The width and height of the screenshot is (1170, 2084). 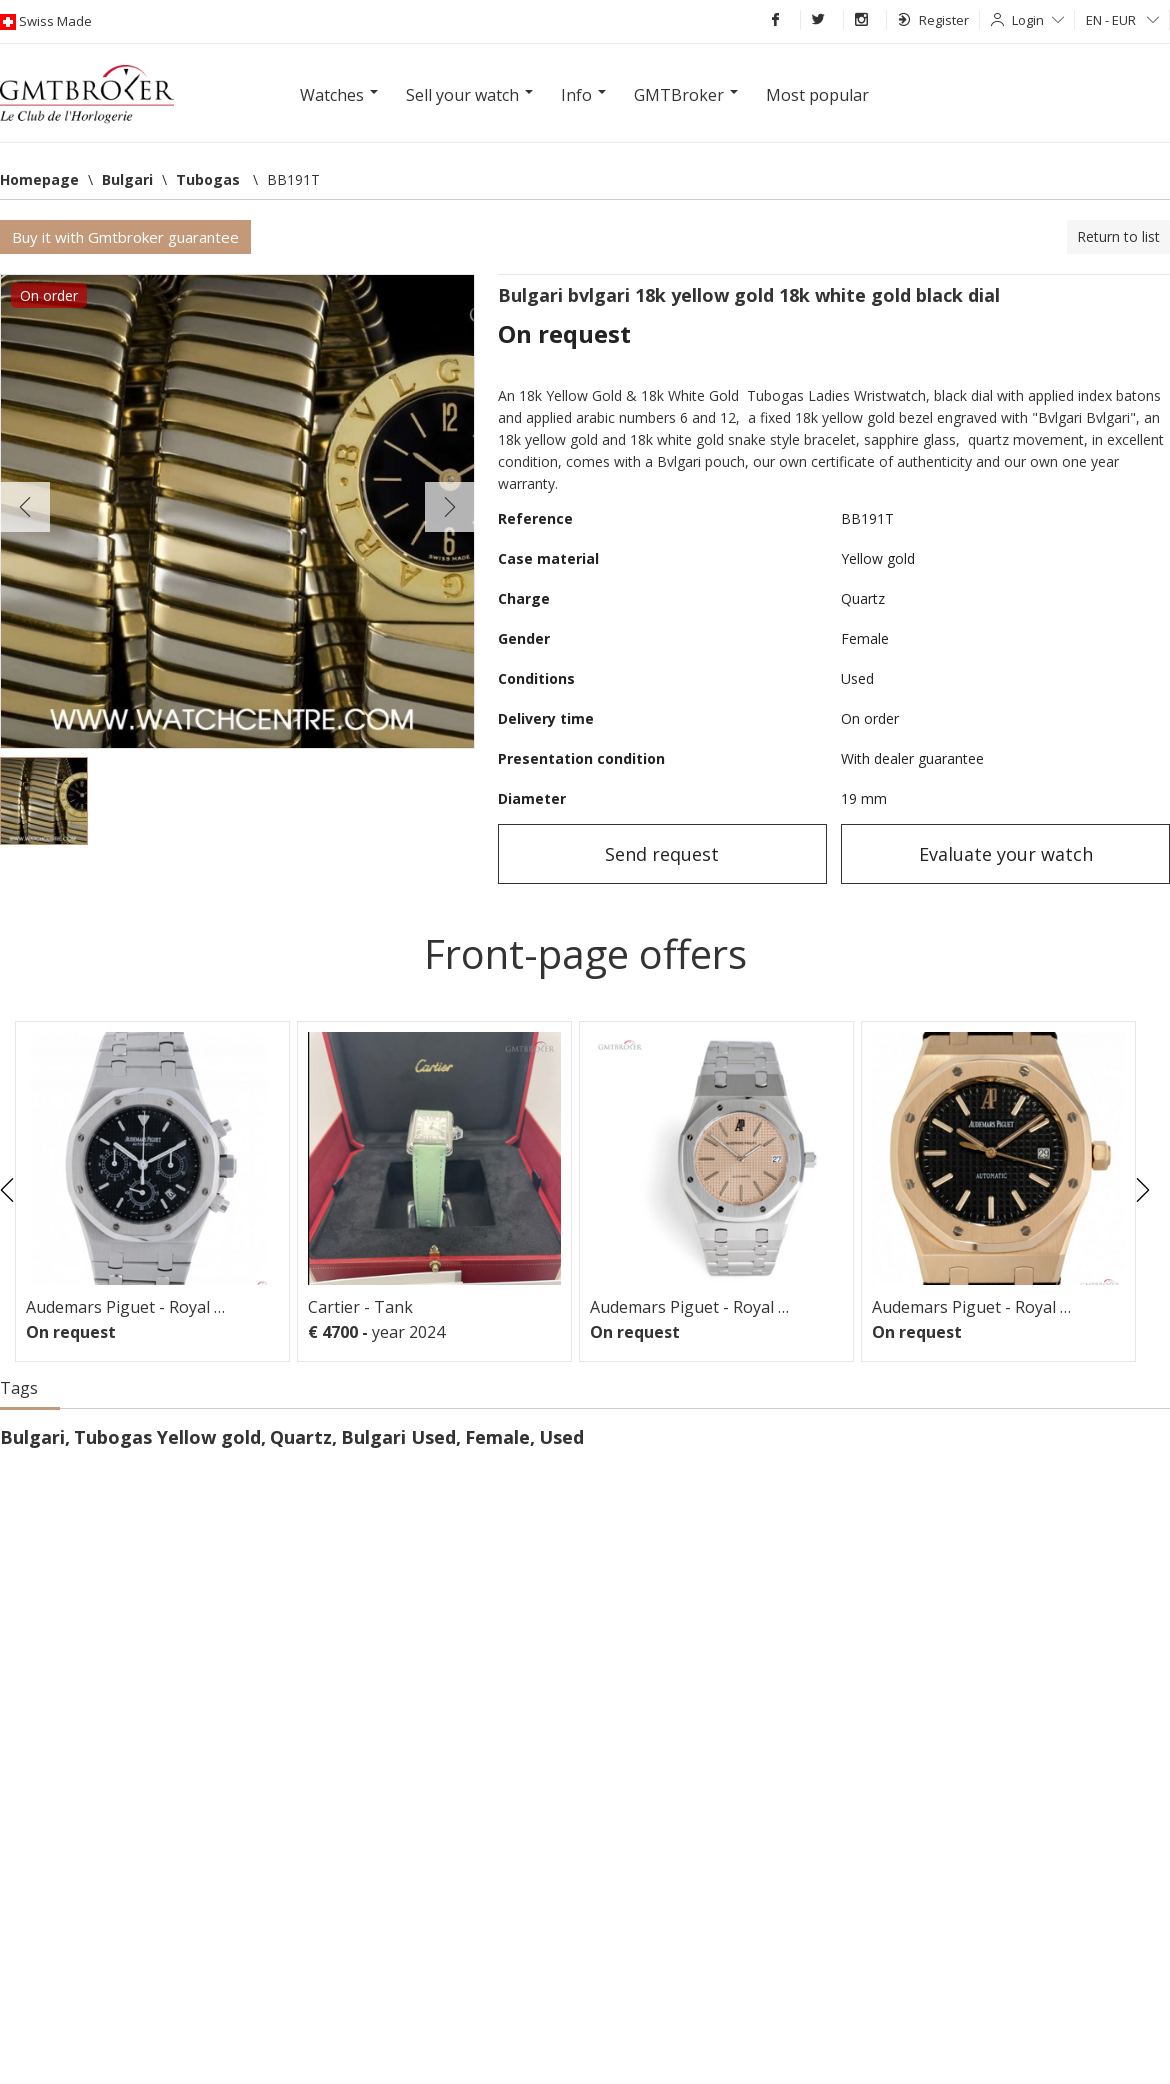 What do you see at coordinates (817, 95) in the screenshot?
I see `Most popular` at bounding box center [817, 95].